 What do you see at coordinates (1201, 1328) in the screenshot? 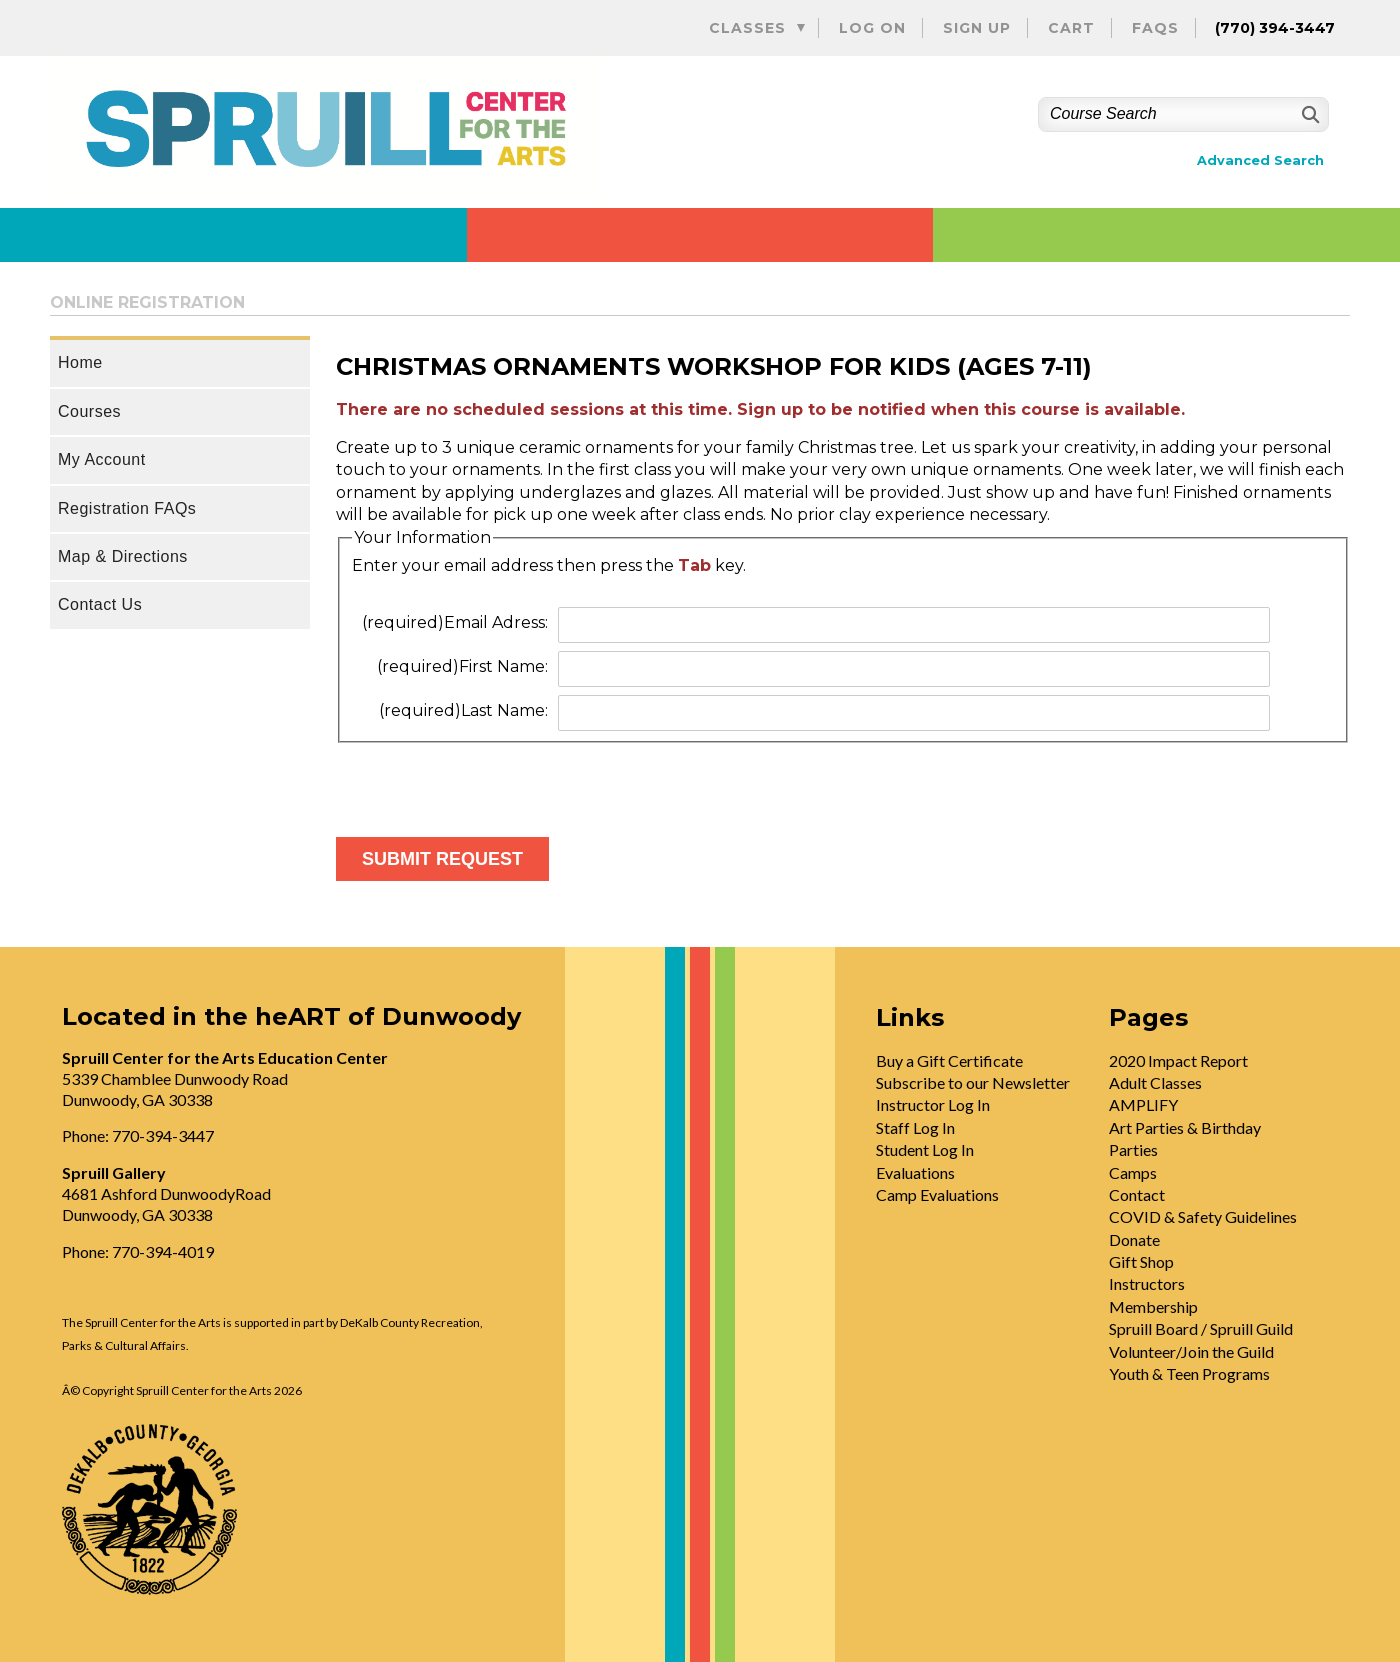
I see `Spruill Board / Spruill Guild` at bounding box center [1201, 1328].